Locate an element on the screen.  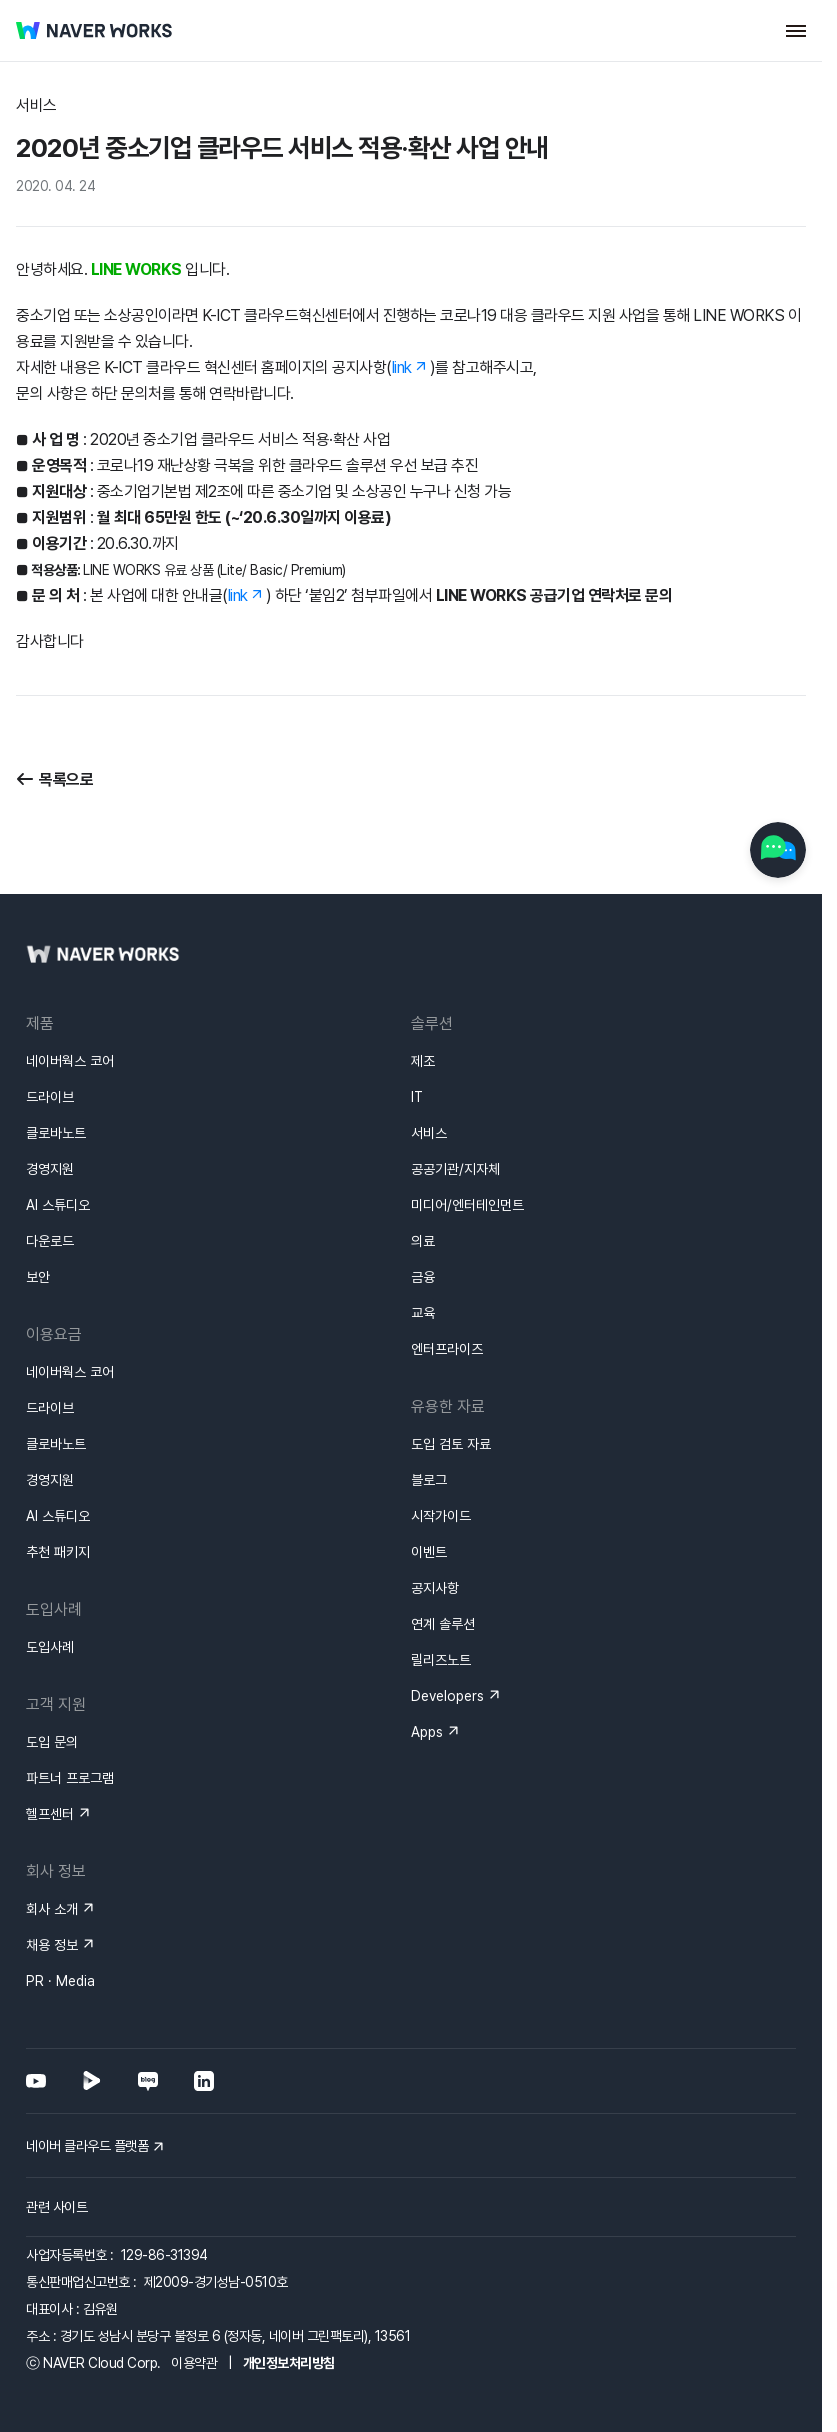
회사 소개 is located at coordinates (52, 1837).